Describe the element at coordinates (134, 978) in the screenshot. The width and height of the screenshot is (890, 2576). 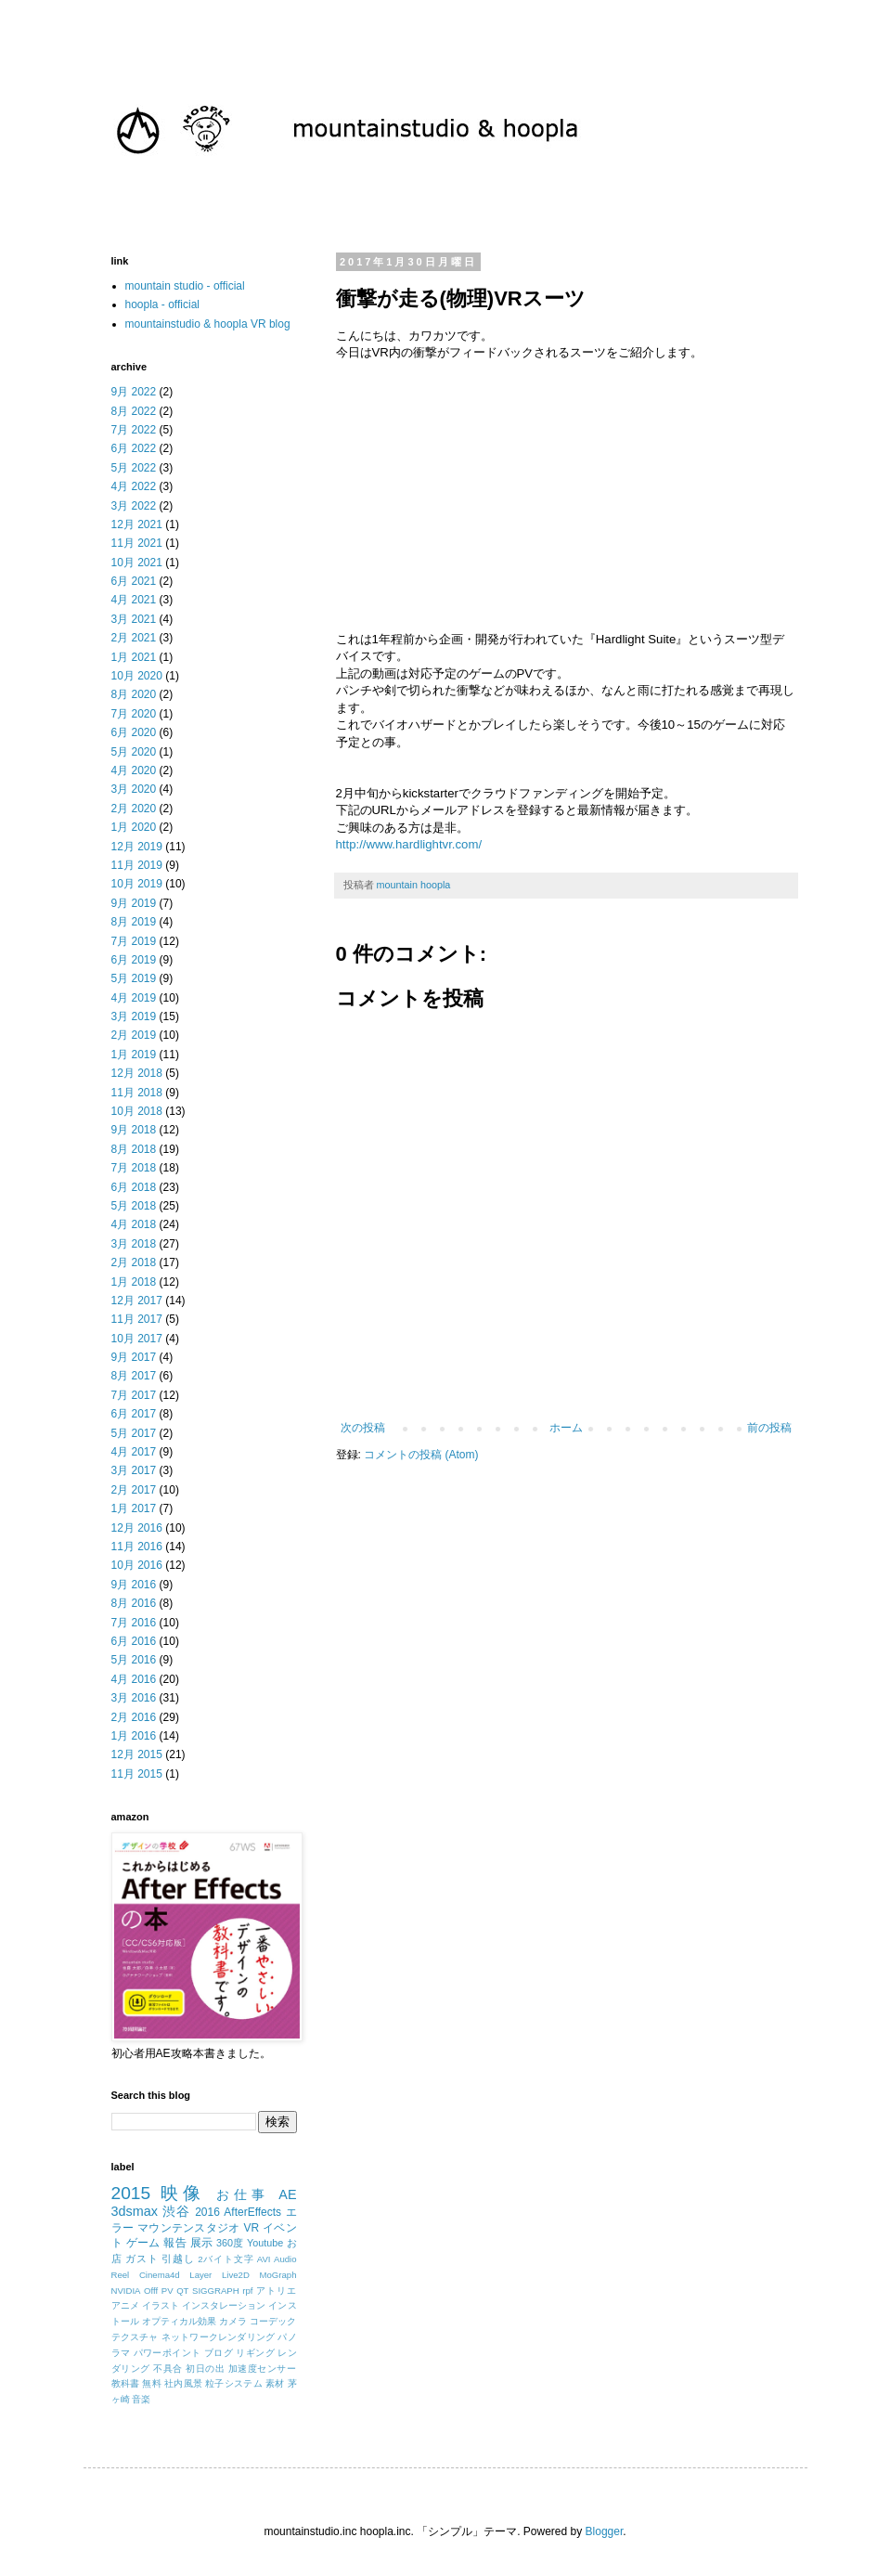
I see `5月 2019` at that location.